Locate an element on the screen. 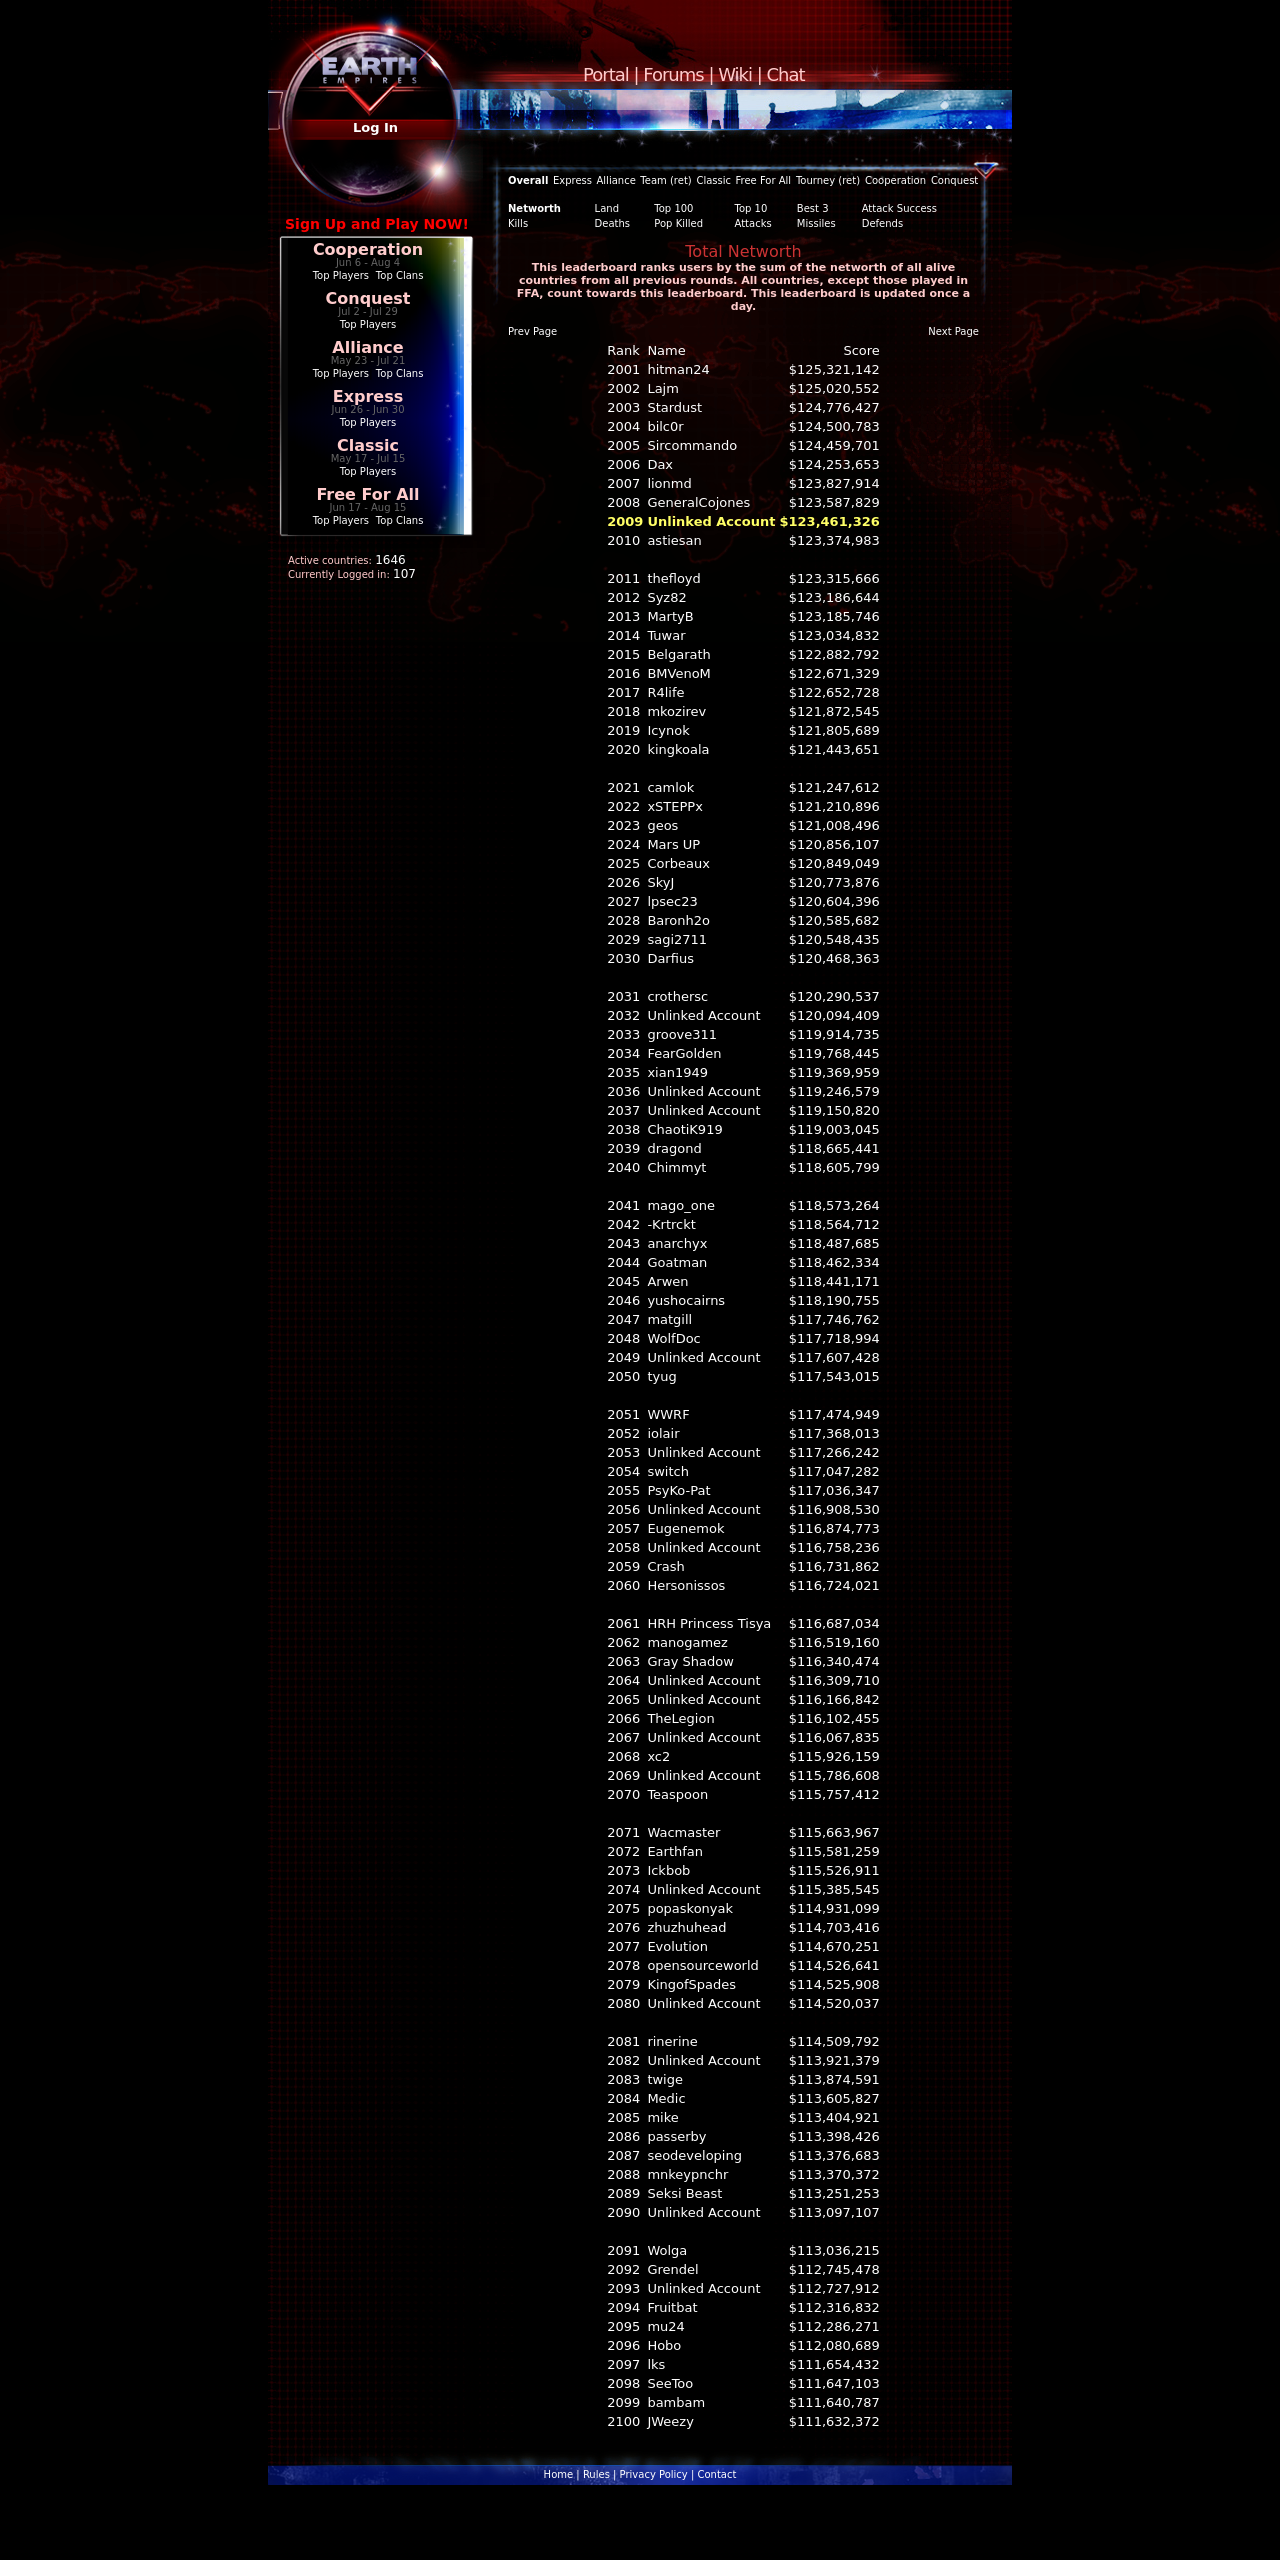  Home is located at coordinates (559, 2474).